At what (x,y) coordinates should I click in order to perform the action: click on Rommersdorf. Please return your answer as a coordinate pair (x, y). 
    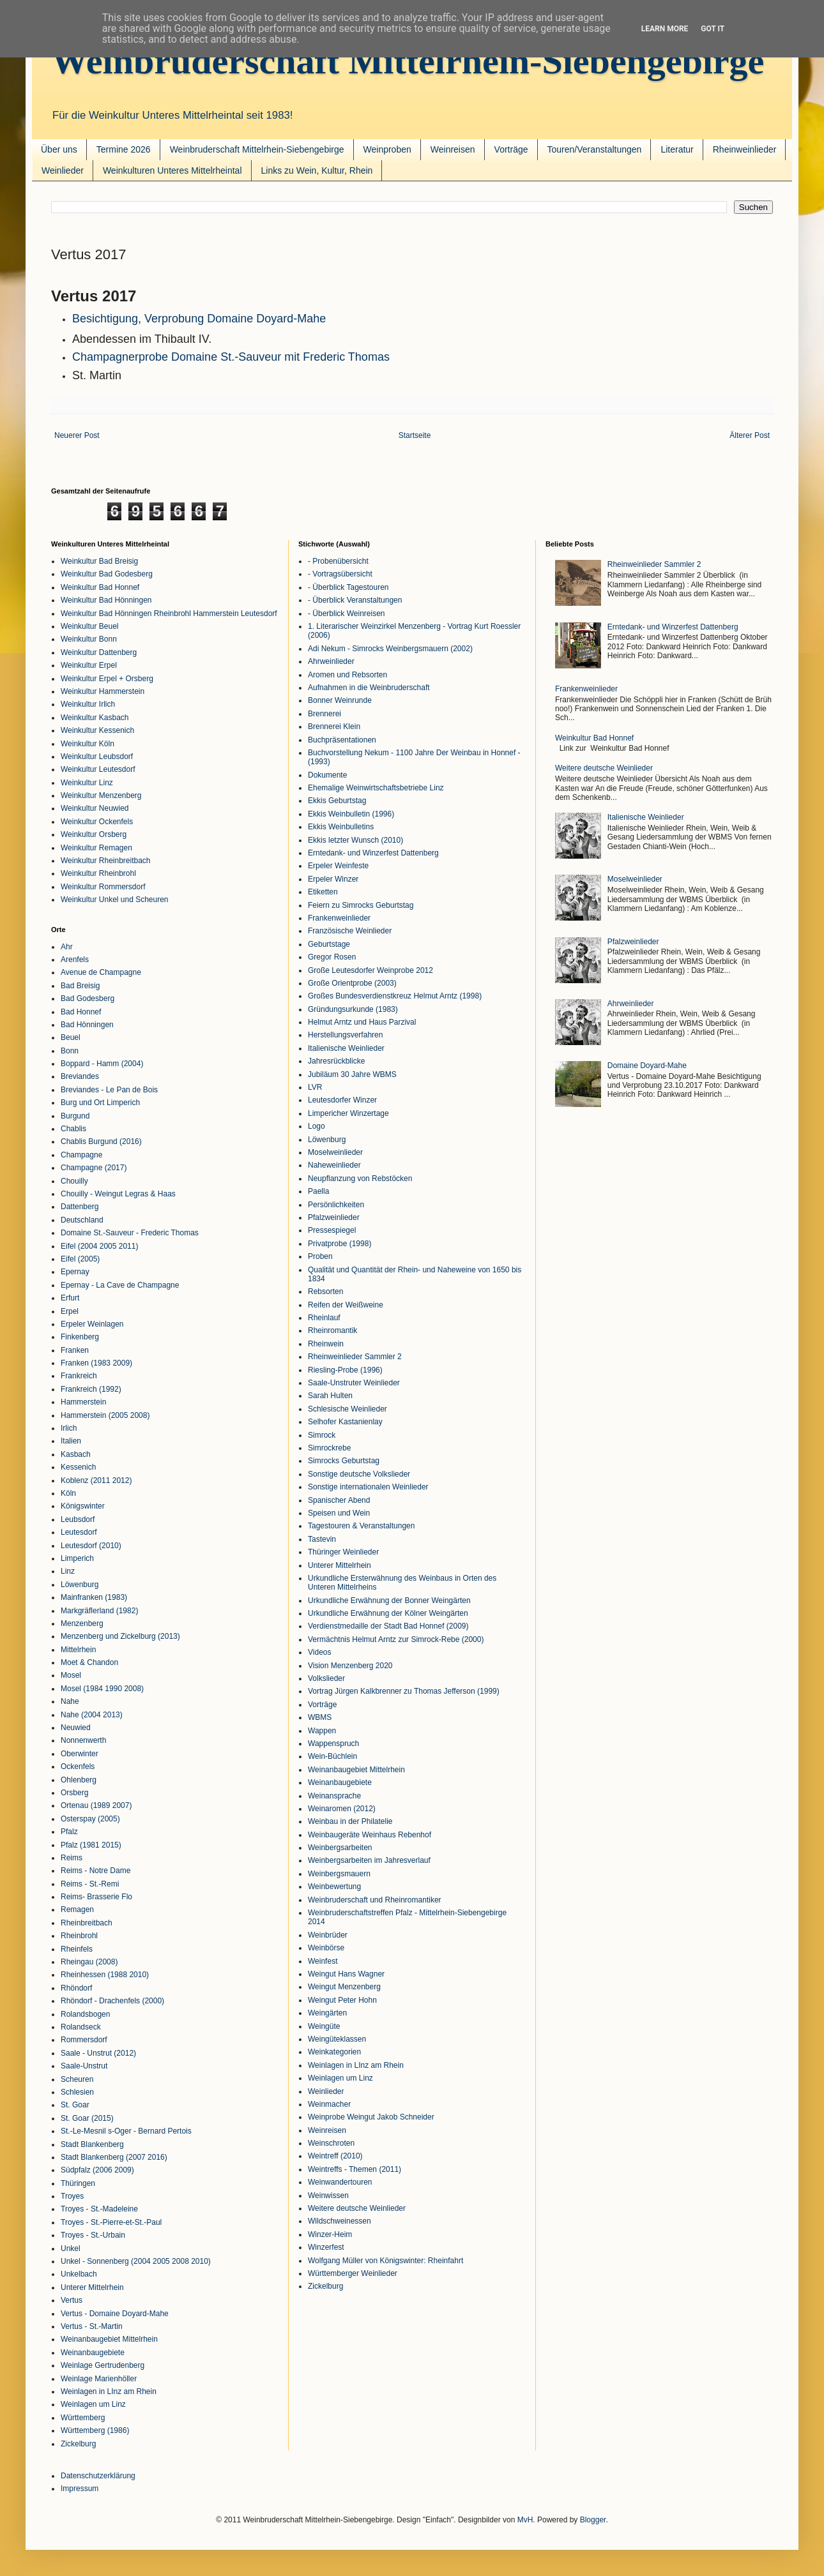
    Looking at the image, I should click on (84, 2039).